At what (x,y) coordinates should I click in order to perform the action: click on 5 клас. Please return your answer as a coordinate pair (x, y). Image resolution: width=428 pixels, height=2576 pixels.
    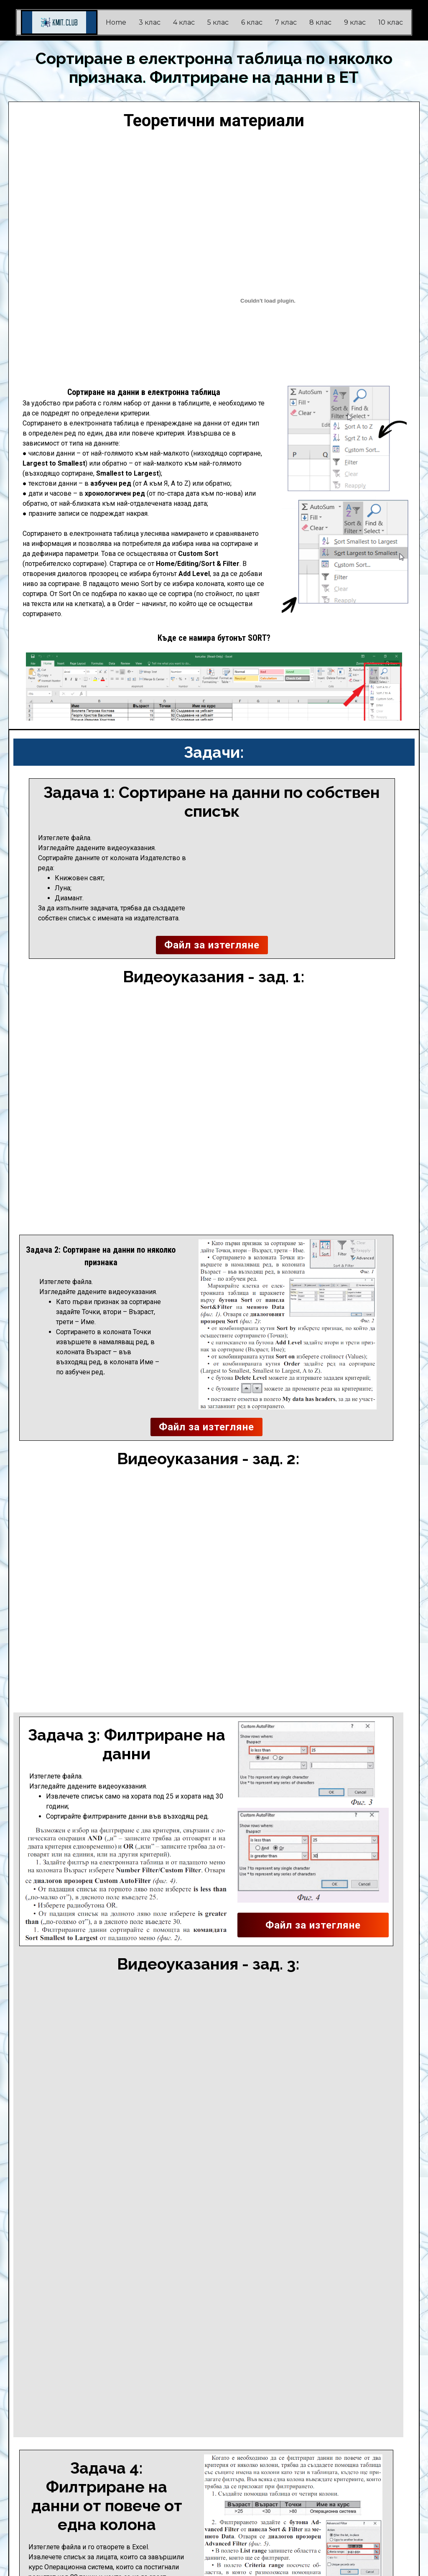
    Looking at the image, I should click on (218, 22).